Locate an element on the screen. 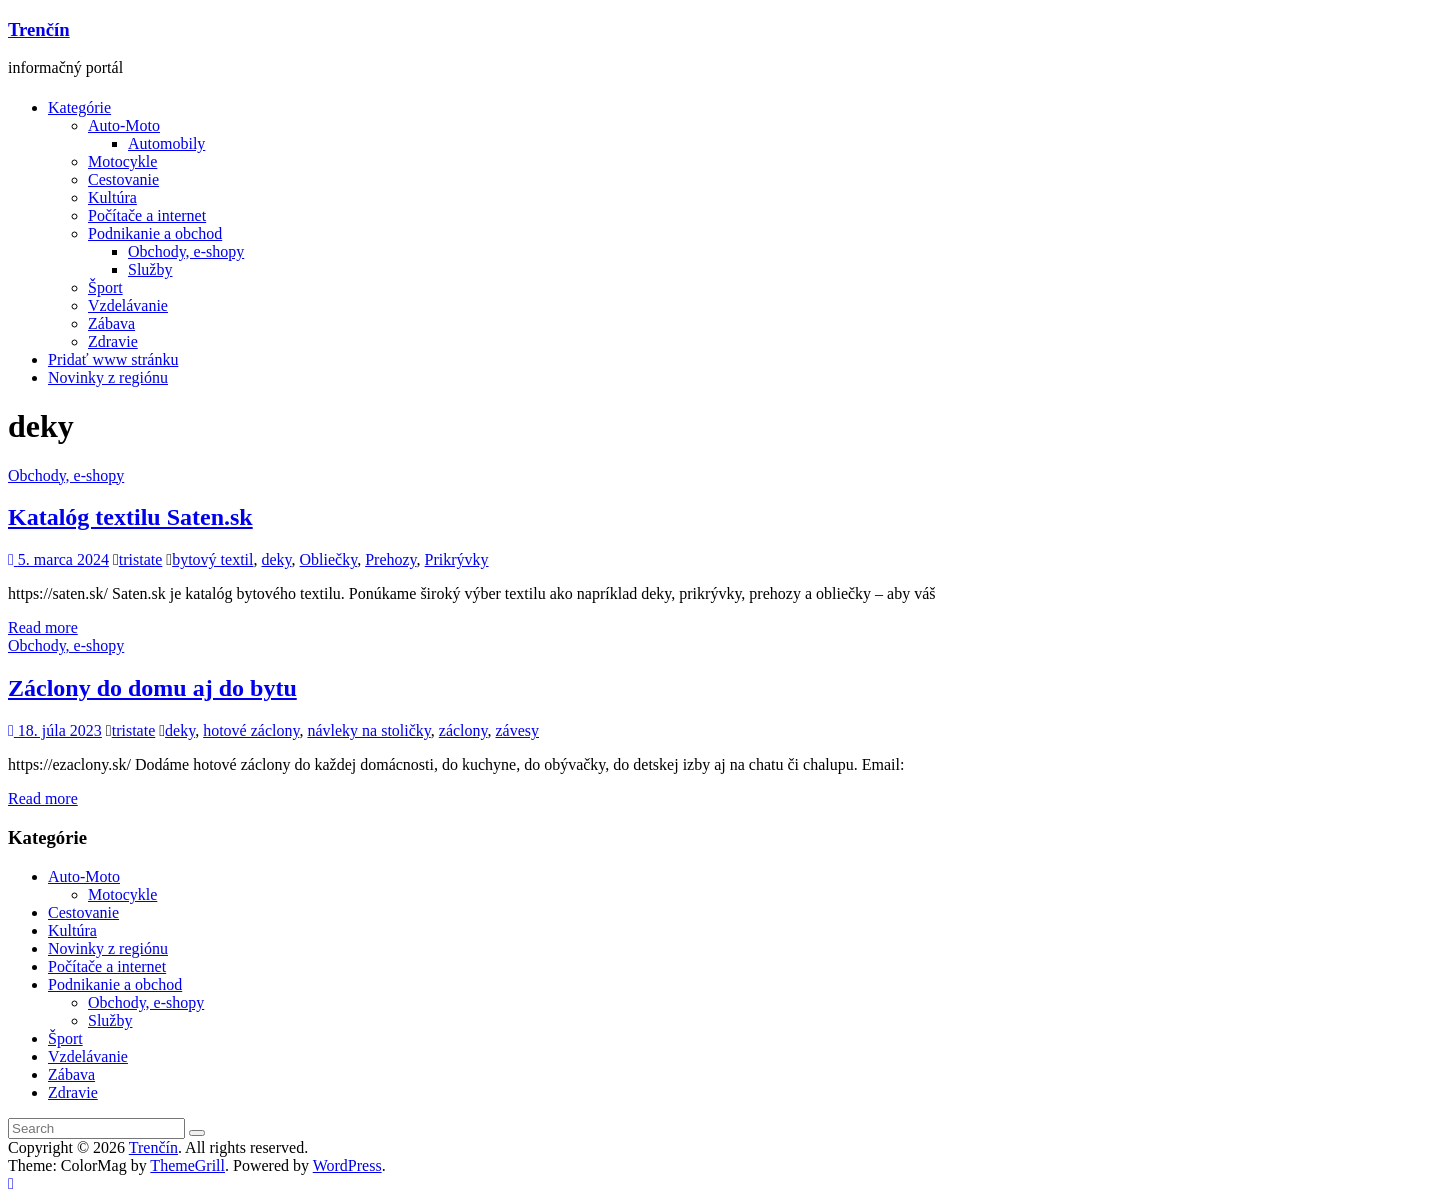 This screenshot has height=1201, width=1440. Zábava is located at coordinates (111, 323).